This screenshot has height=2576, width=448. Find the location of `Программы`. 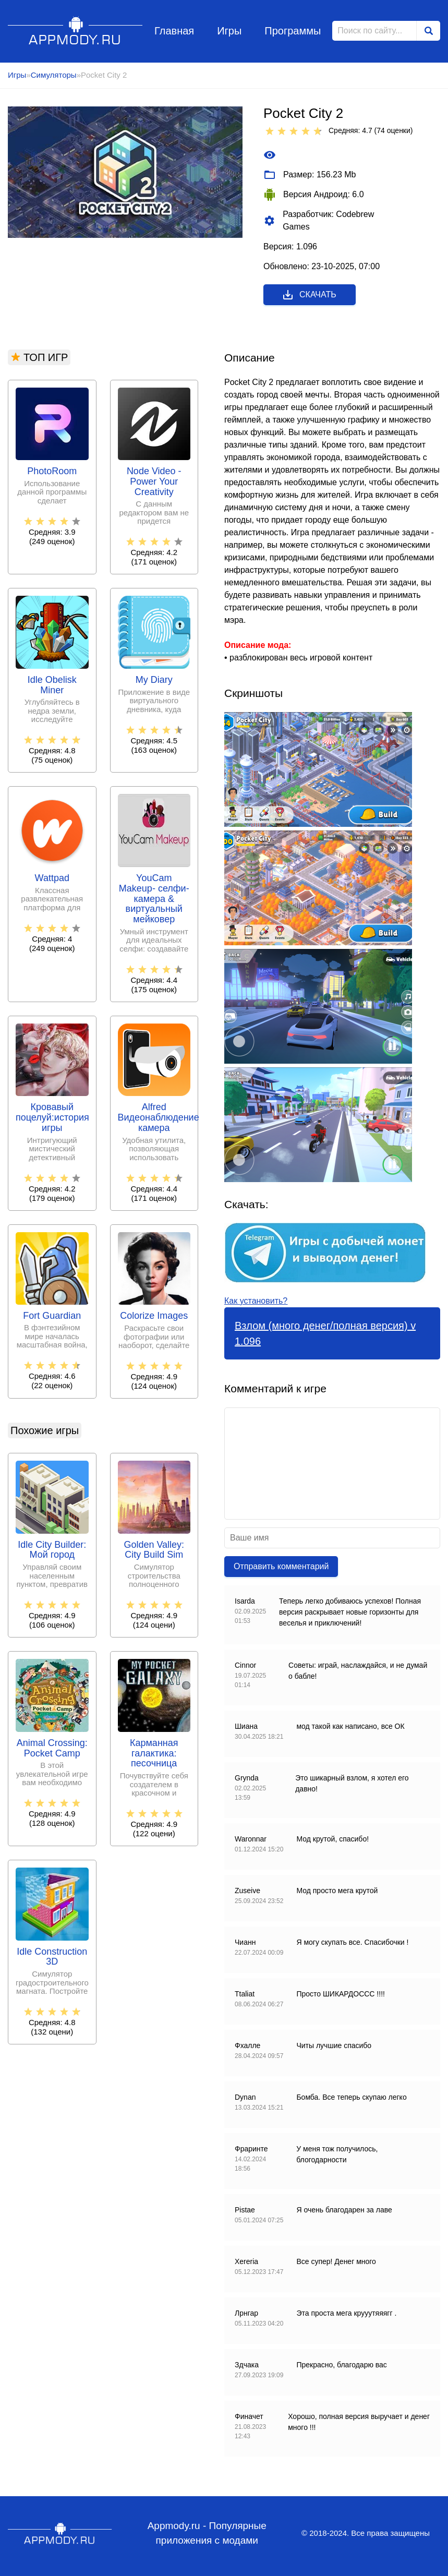

Программы is located at coordinates (292, 31).